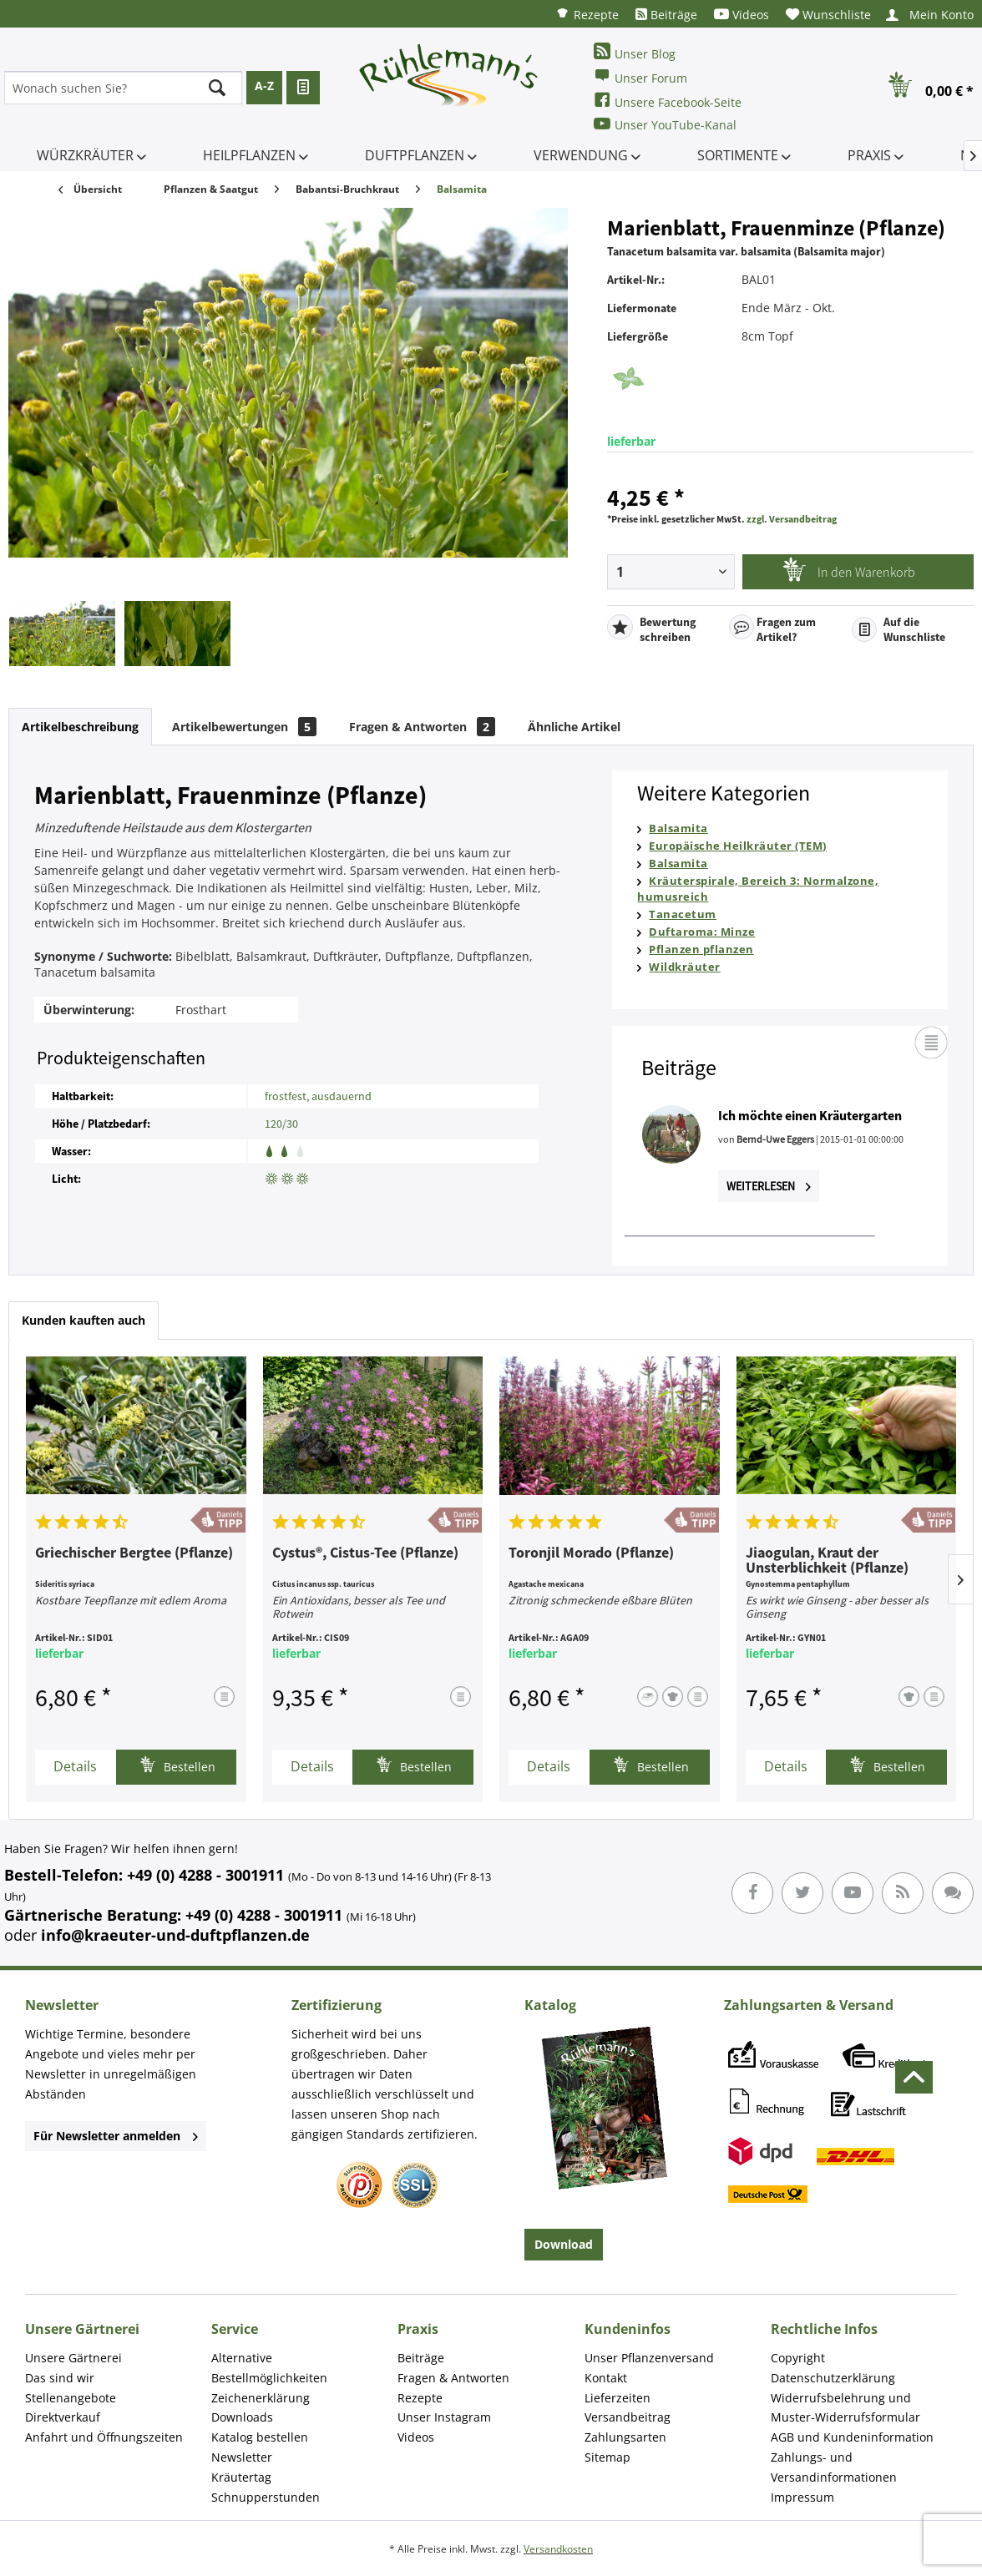  What do you see at coordinates (649, 2358) in the screenshot?
I see `Unser Pflanzenversand` at bounding box center [649, 2358].